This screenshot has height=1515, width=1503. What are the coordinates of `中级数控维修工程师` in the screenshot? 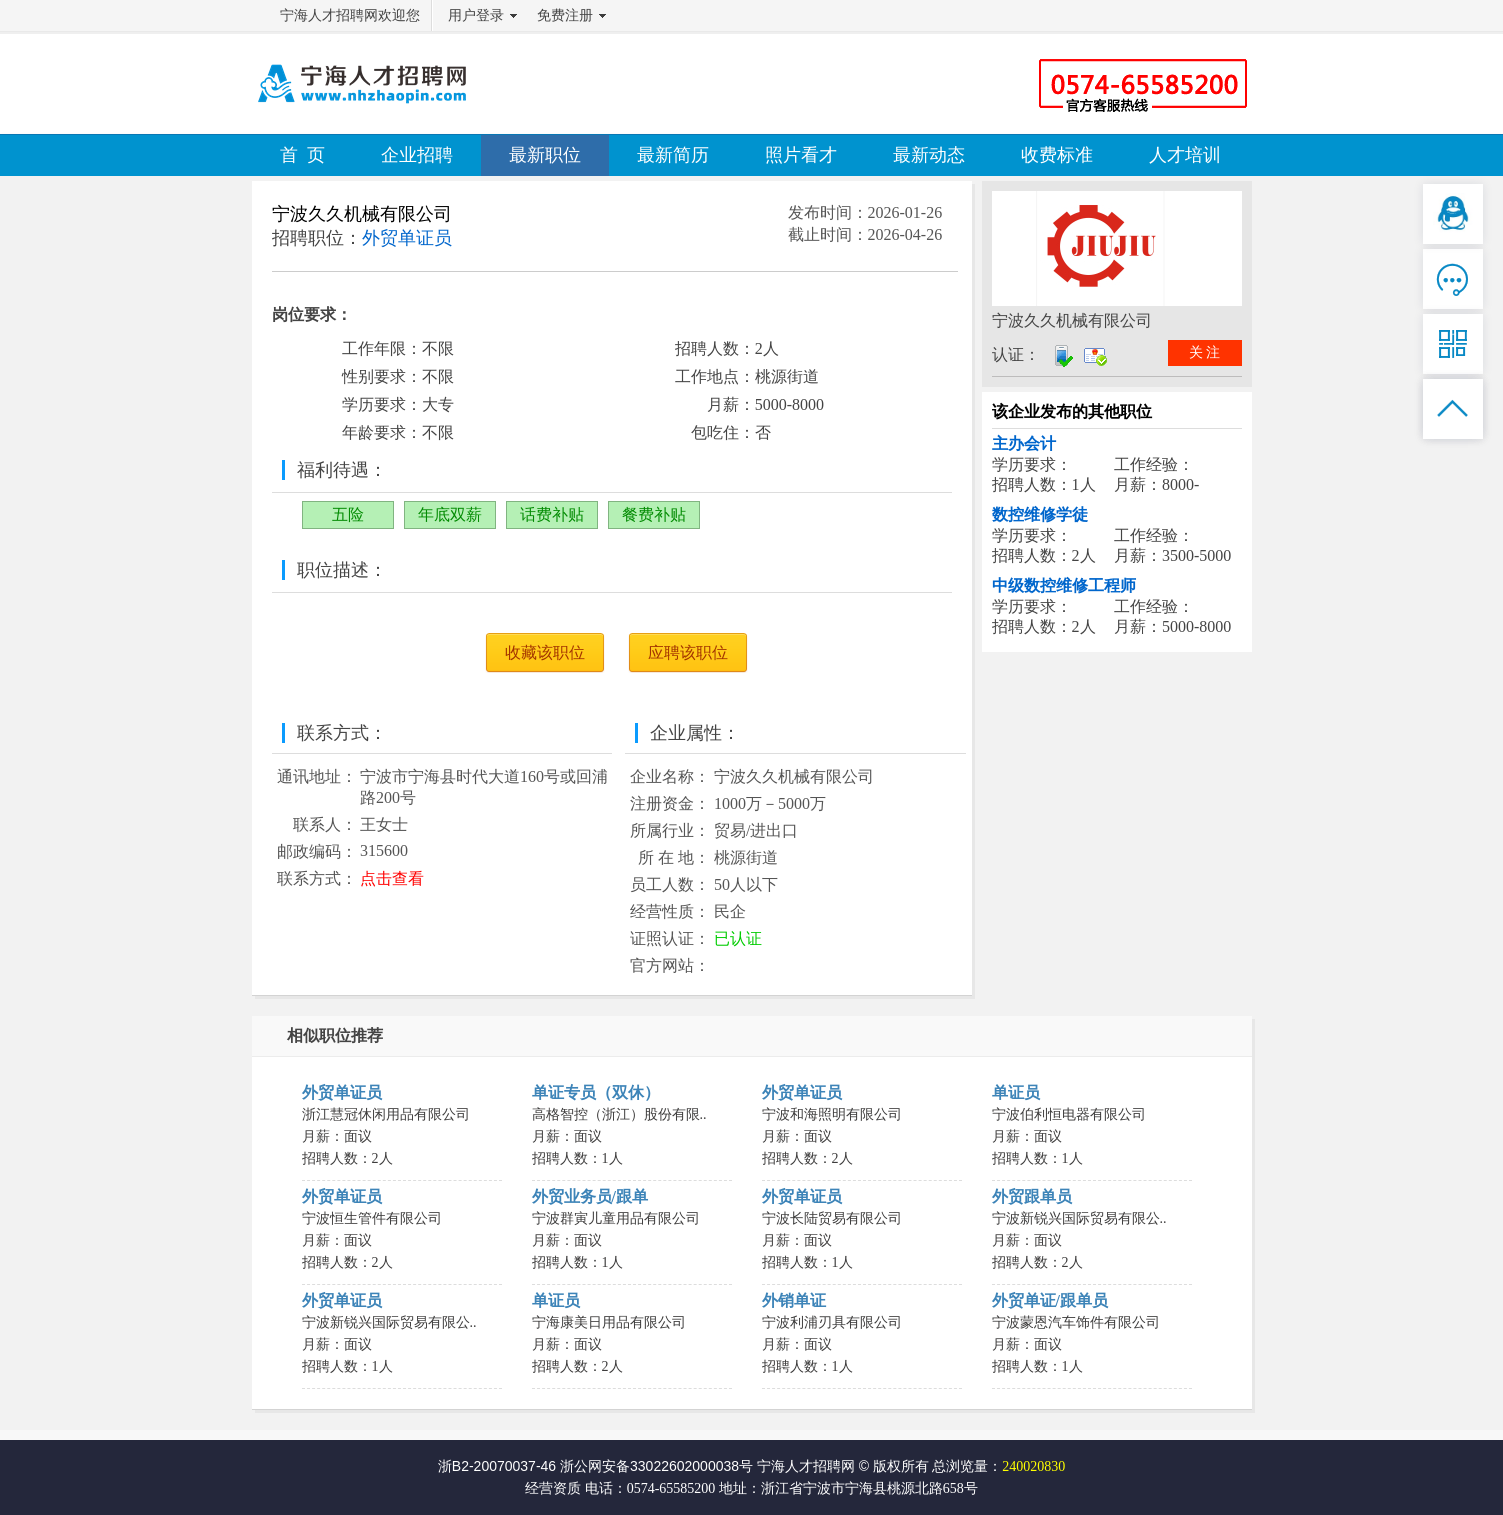 It's located at (1064, 585).